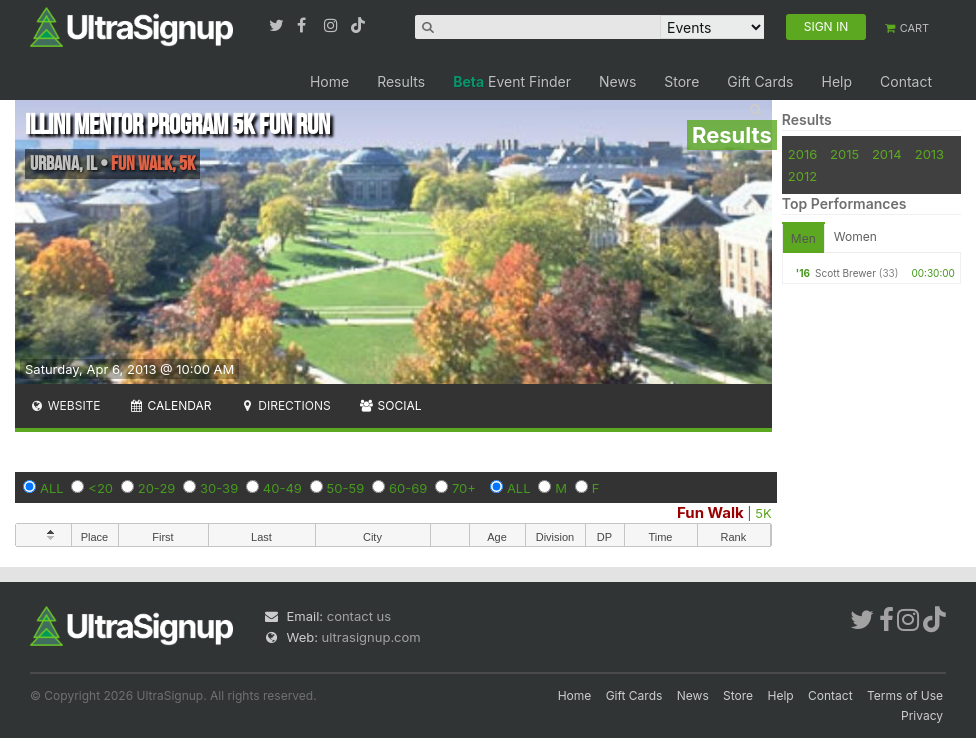 This screenshot has width=976, height=738. Describe the element at coordinates (346, 488) in the screenshot. I see `50-59` at that location.